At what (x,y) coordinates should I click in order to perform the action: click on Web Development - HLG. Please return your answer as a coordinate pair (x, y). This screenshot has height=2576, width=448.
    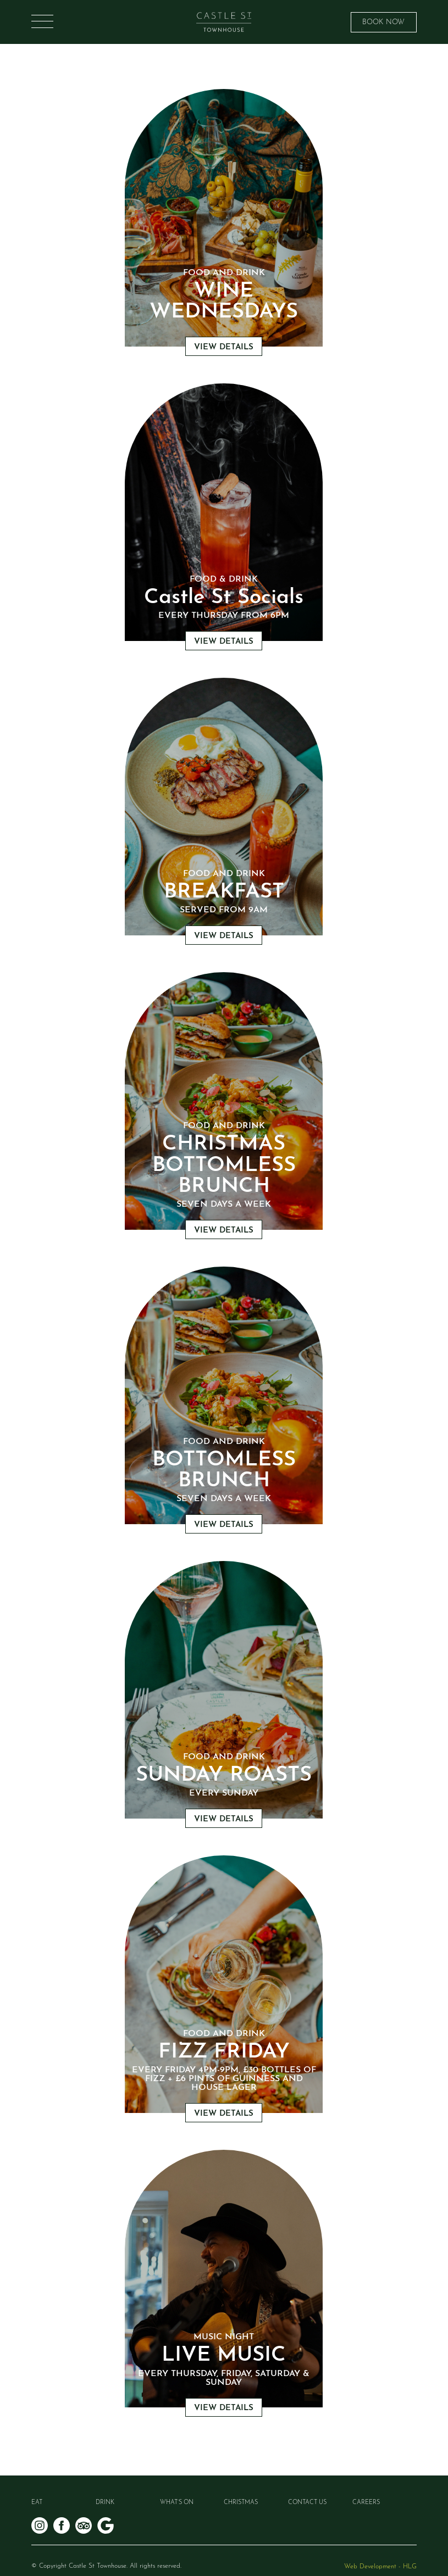
    Looking at the image, I should click on (380, 2566).